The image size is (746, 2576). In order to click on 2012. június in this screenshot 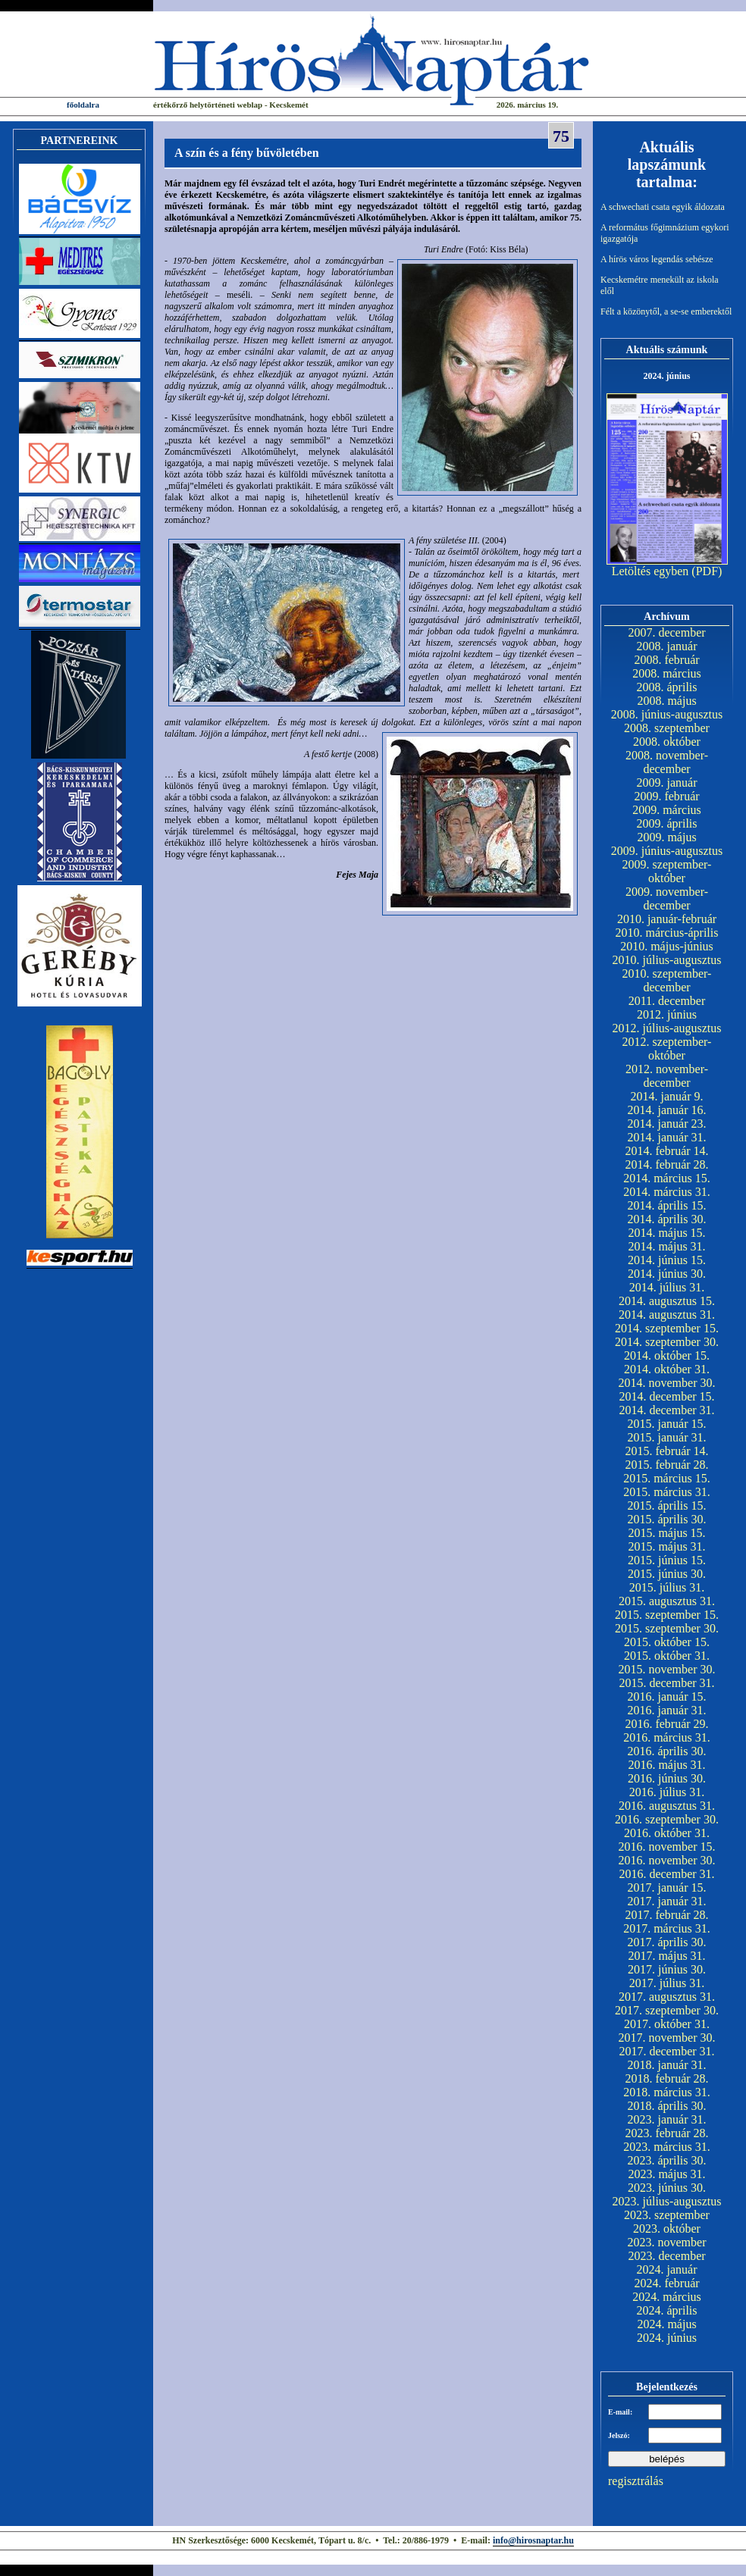, I will do `click(667, 1014)`.